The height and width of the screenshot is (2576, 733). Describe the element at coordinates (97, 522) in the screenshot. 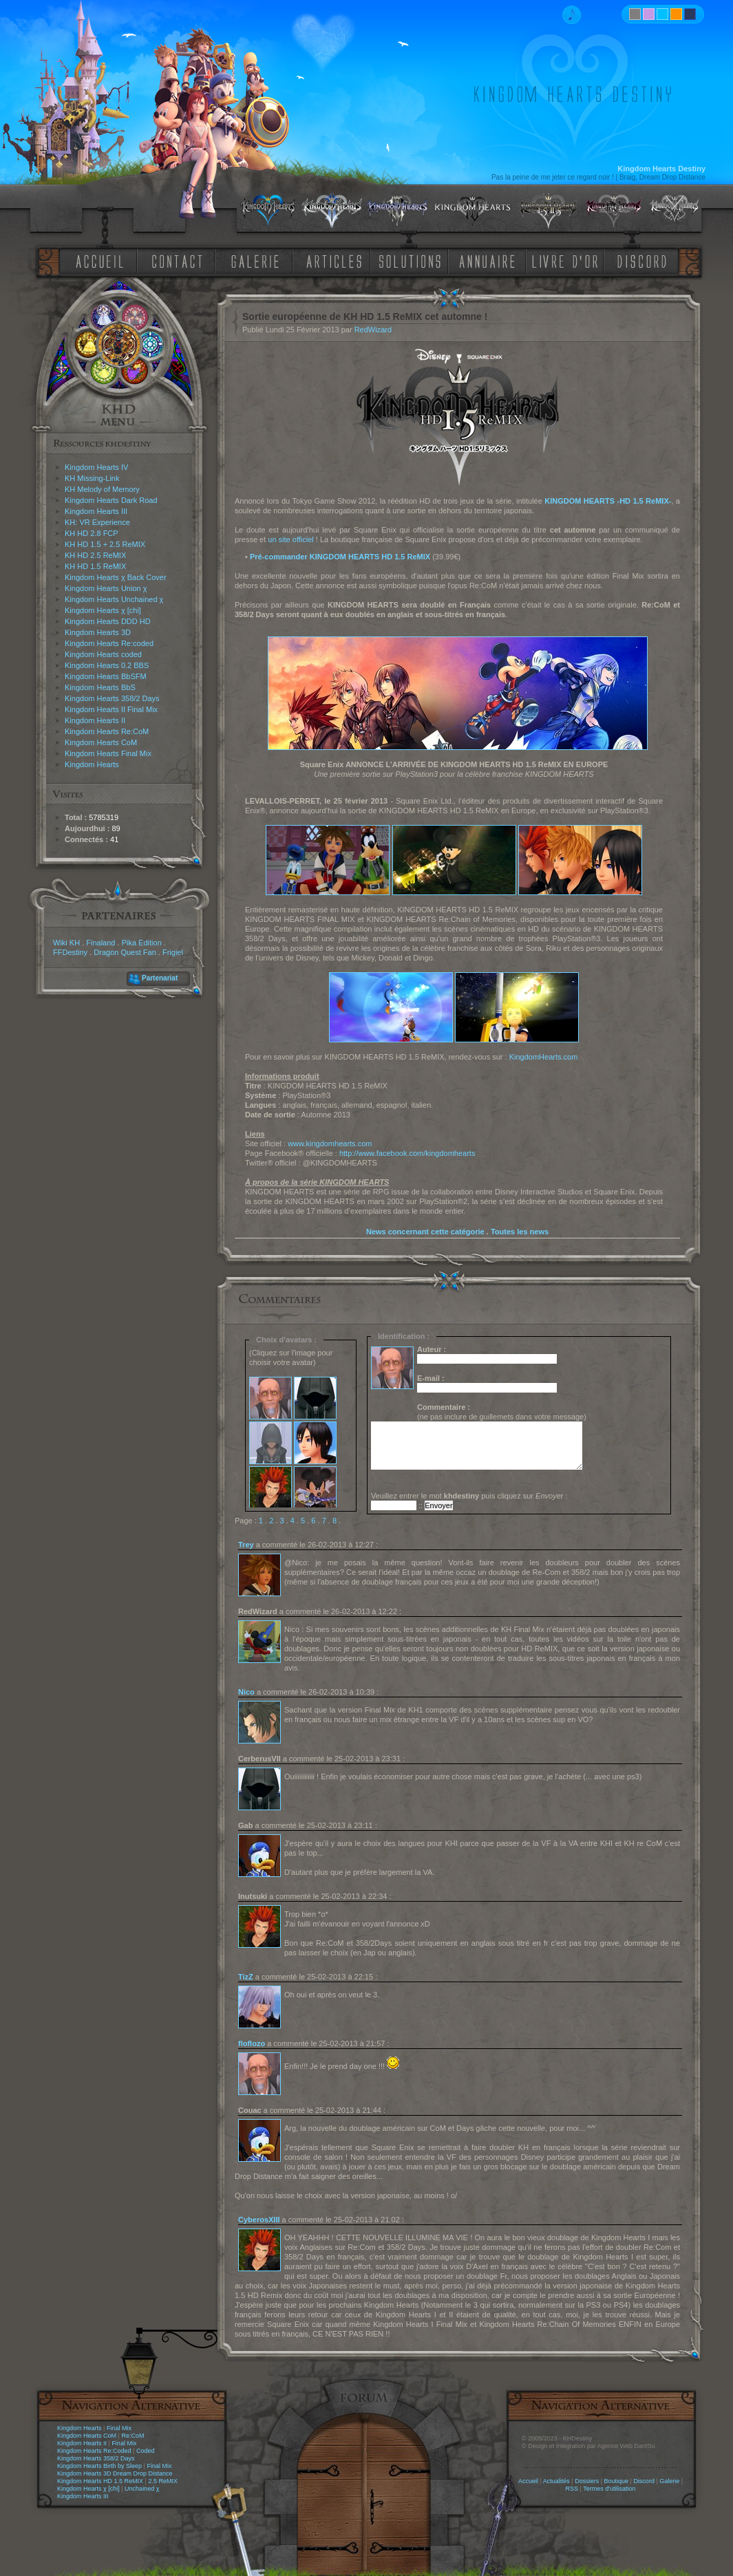

I see `KH: VR Experience` at that location.